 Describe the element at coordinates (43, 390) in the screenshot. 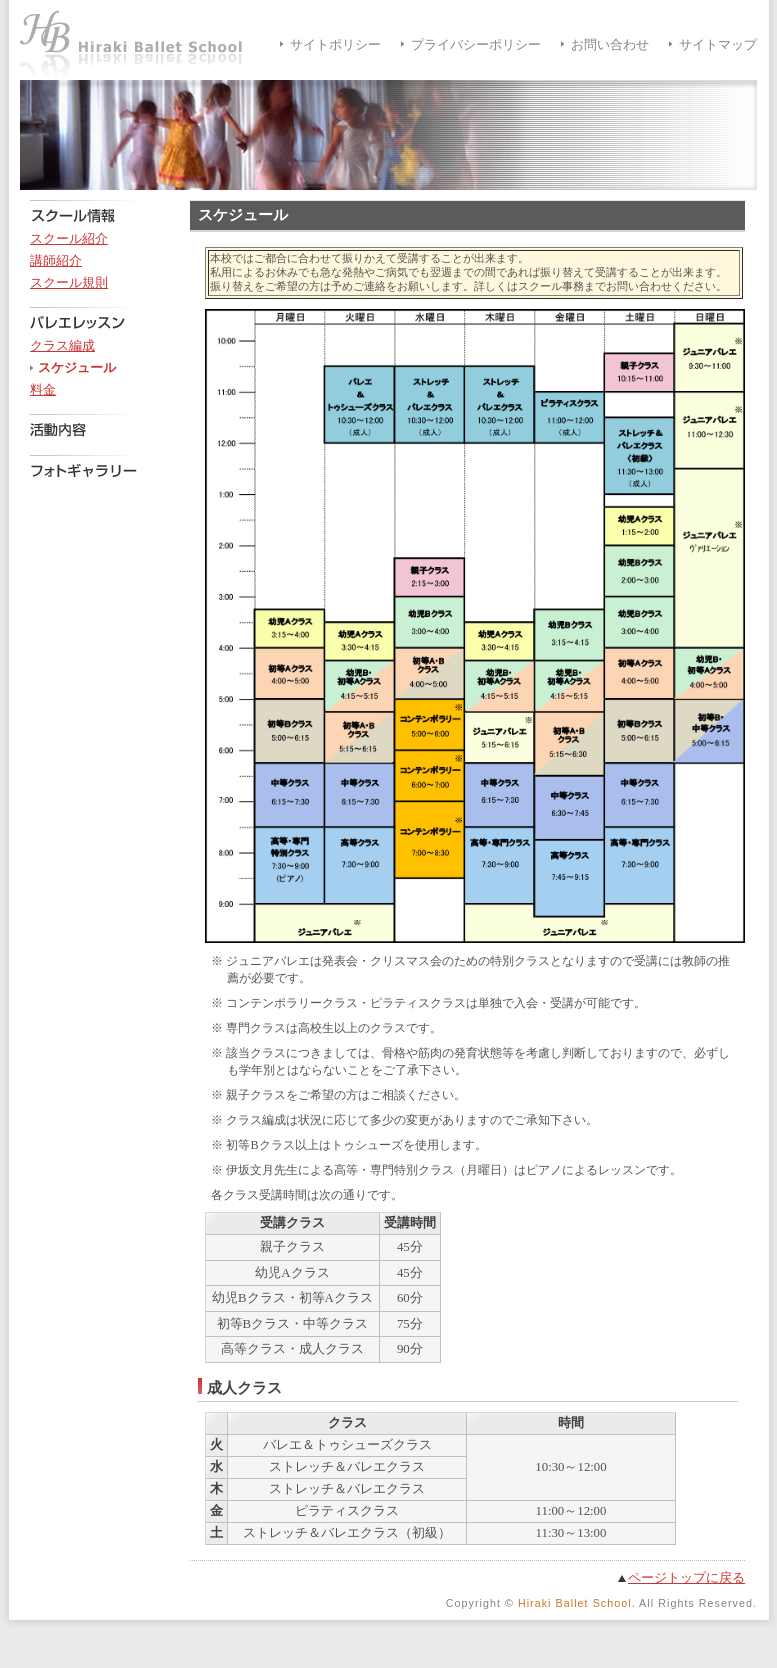

I see `料金` at that location.